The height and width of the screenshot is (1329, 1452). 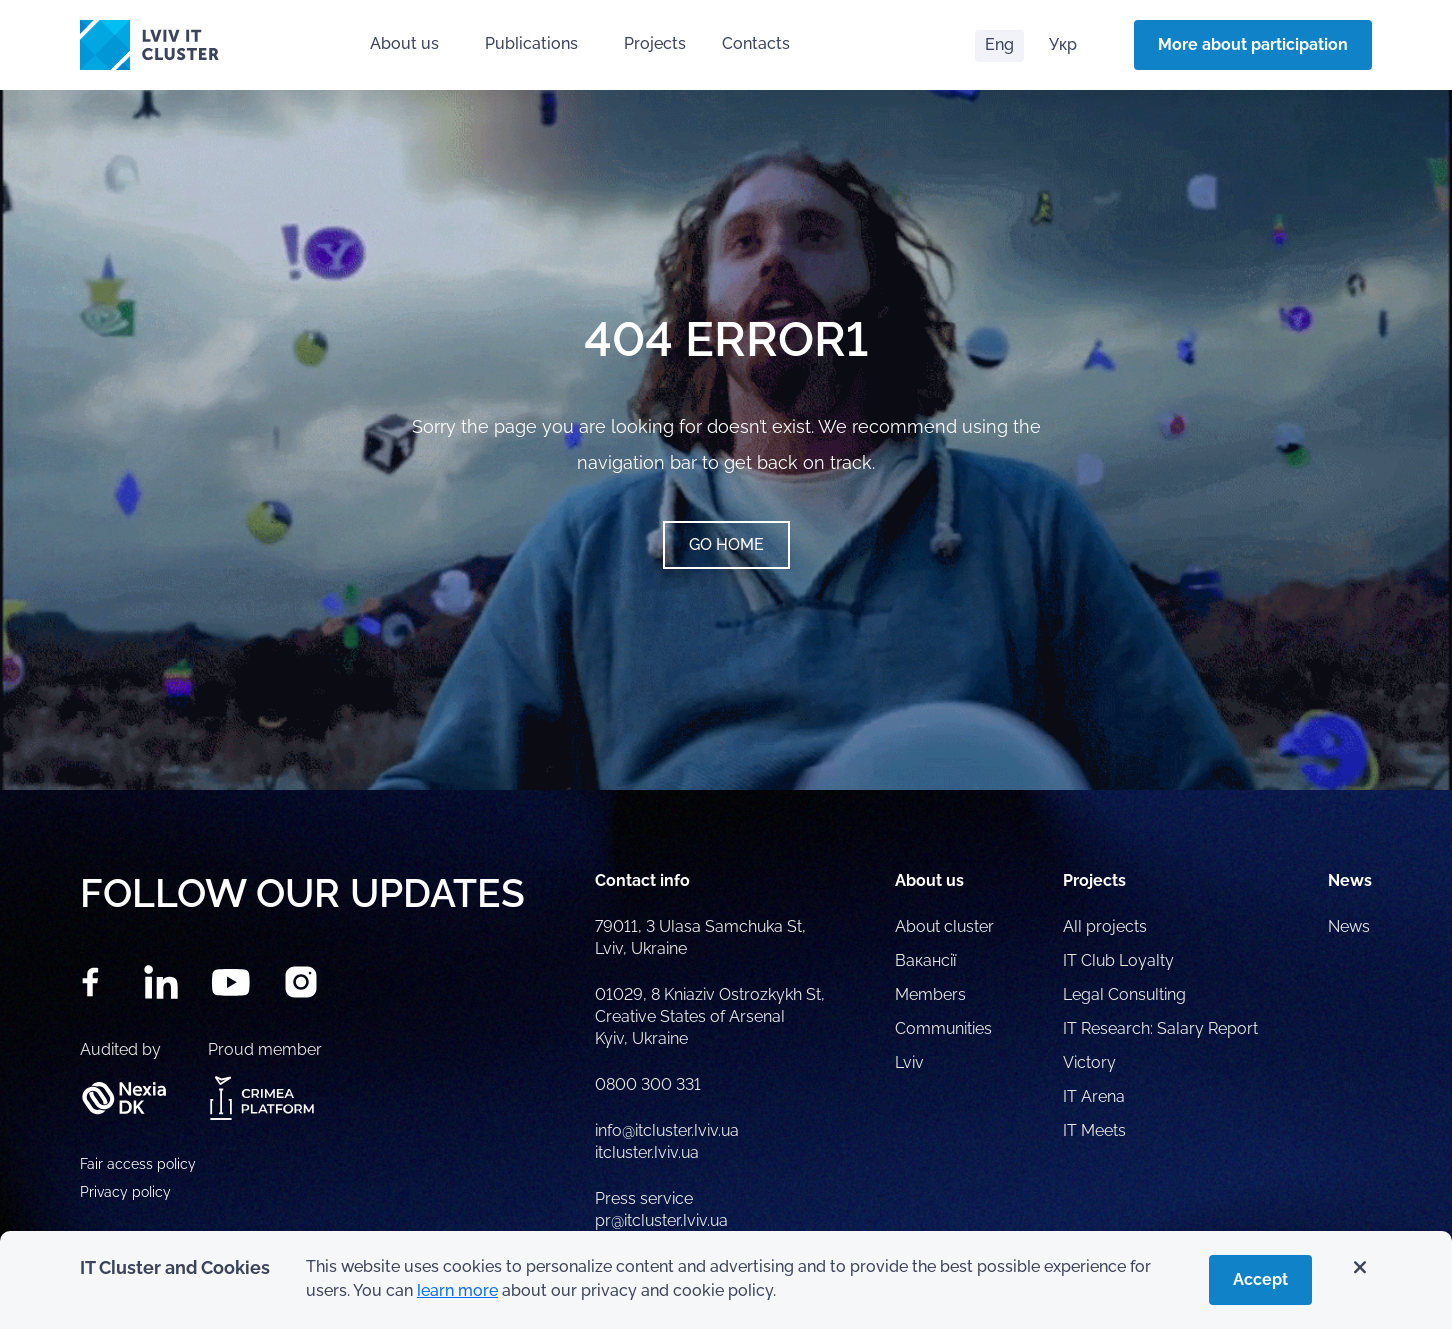 What do you see at coordinates (909, 1062) in the screenshot?
I see `Lviv` at bounding box center [909, 1062].